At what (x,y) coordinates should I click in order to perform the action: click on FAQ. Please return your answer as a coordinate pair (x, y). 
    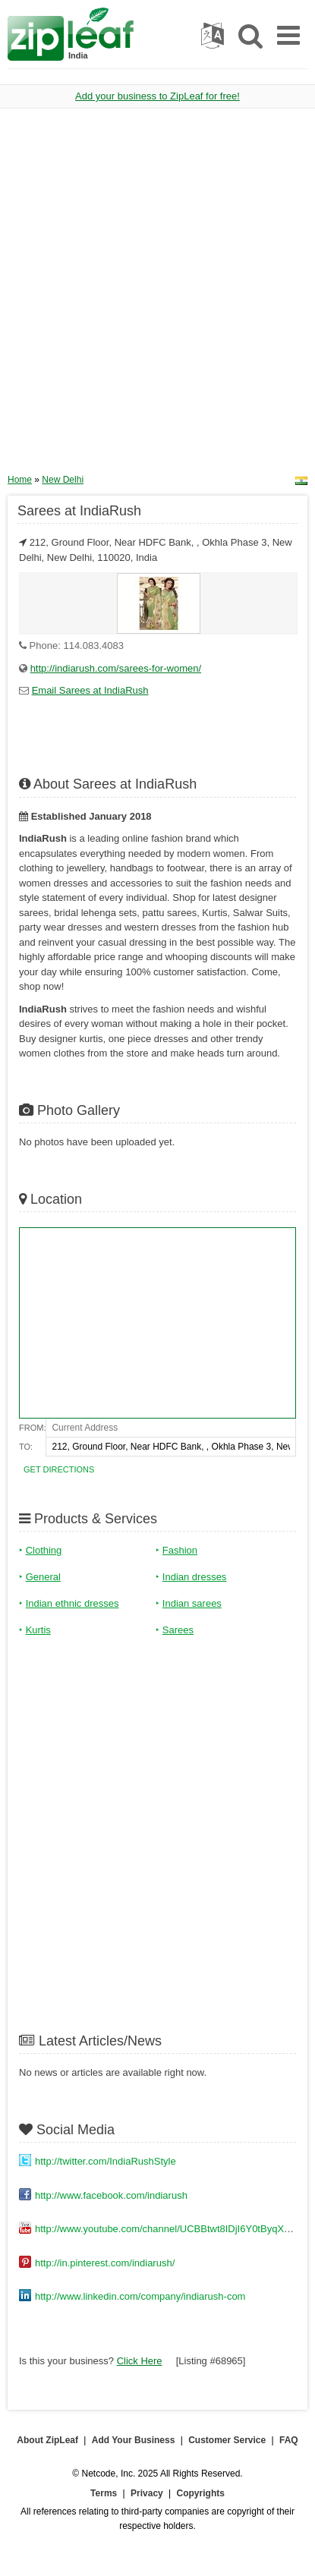
    Looking at the image, I should click on (288, 2440).